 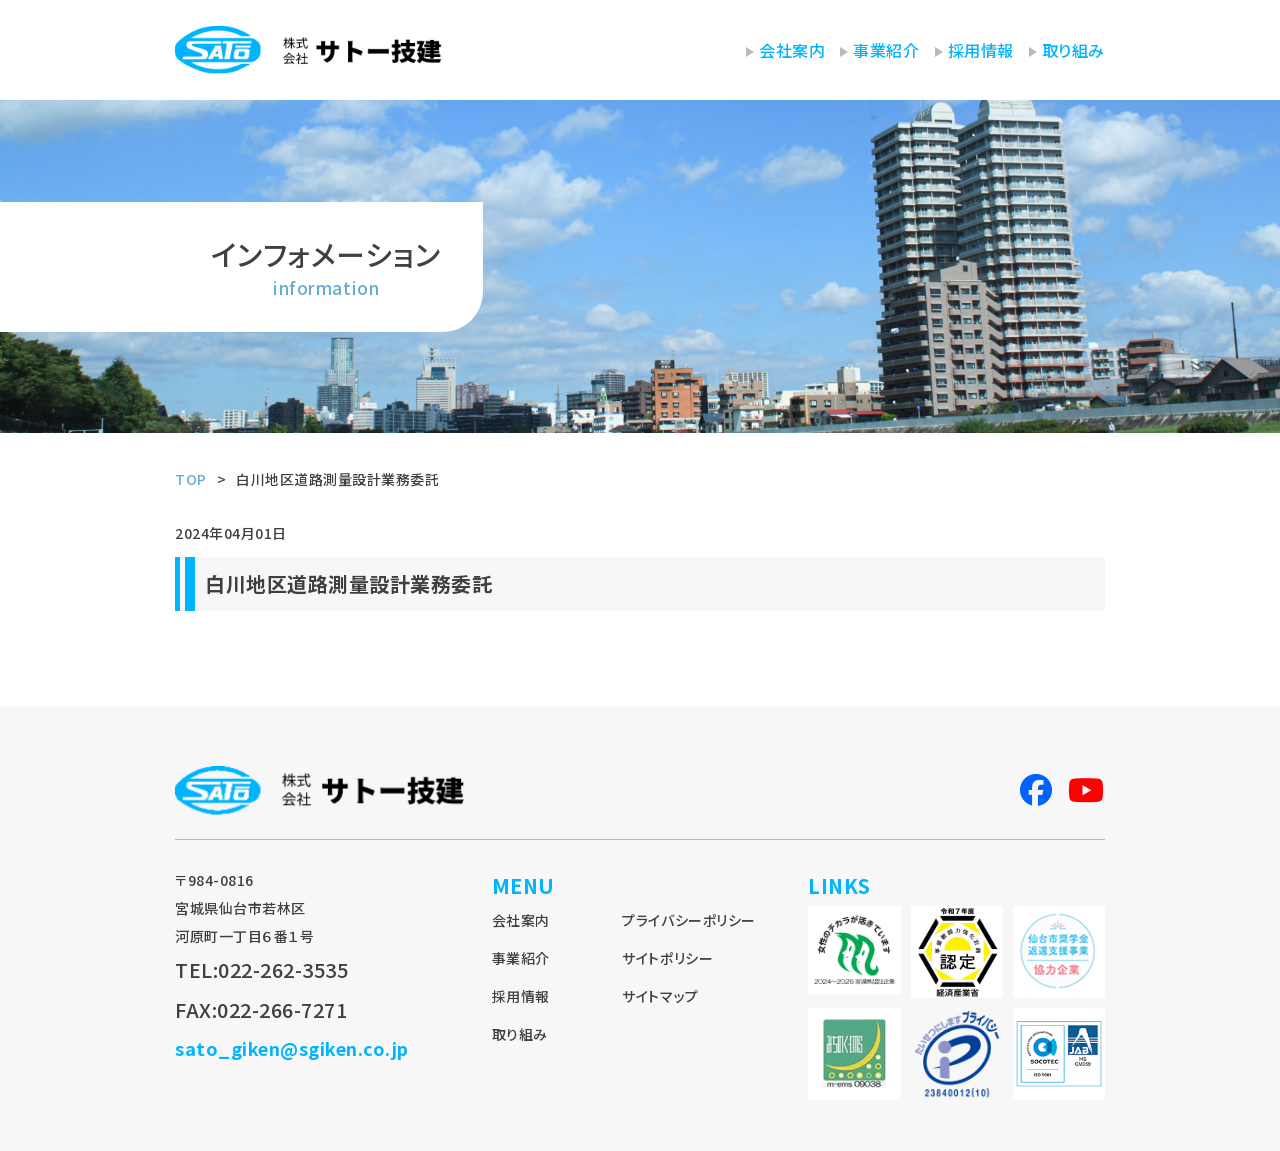 I want to click on 事業紹介, so click(x=886, y=50).